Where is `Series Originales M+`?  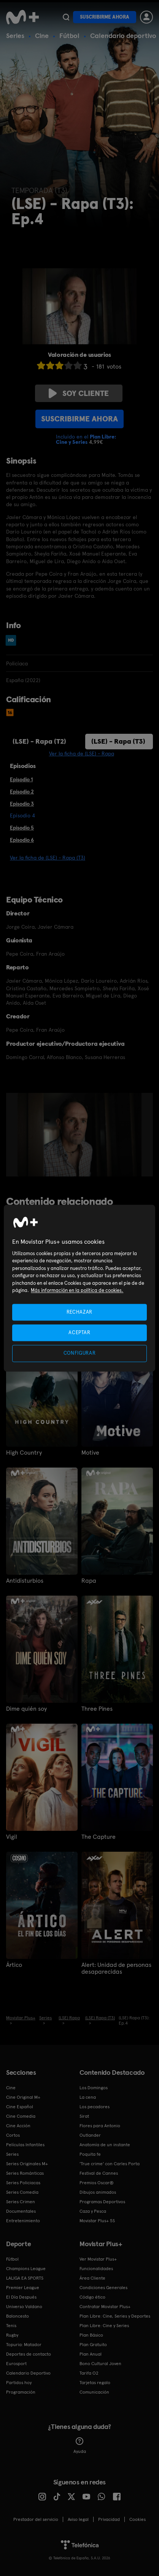 Series Originales M+ is located at coordinates (27, 2163).